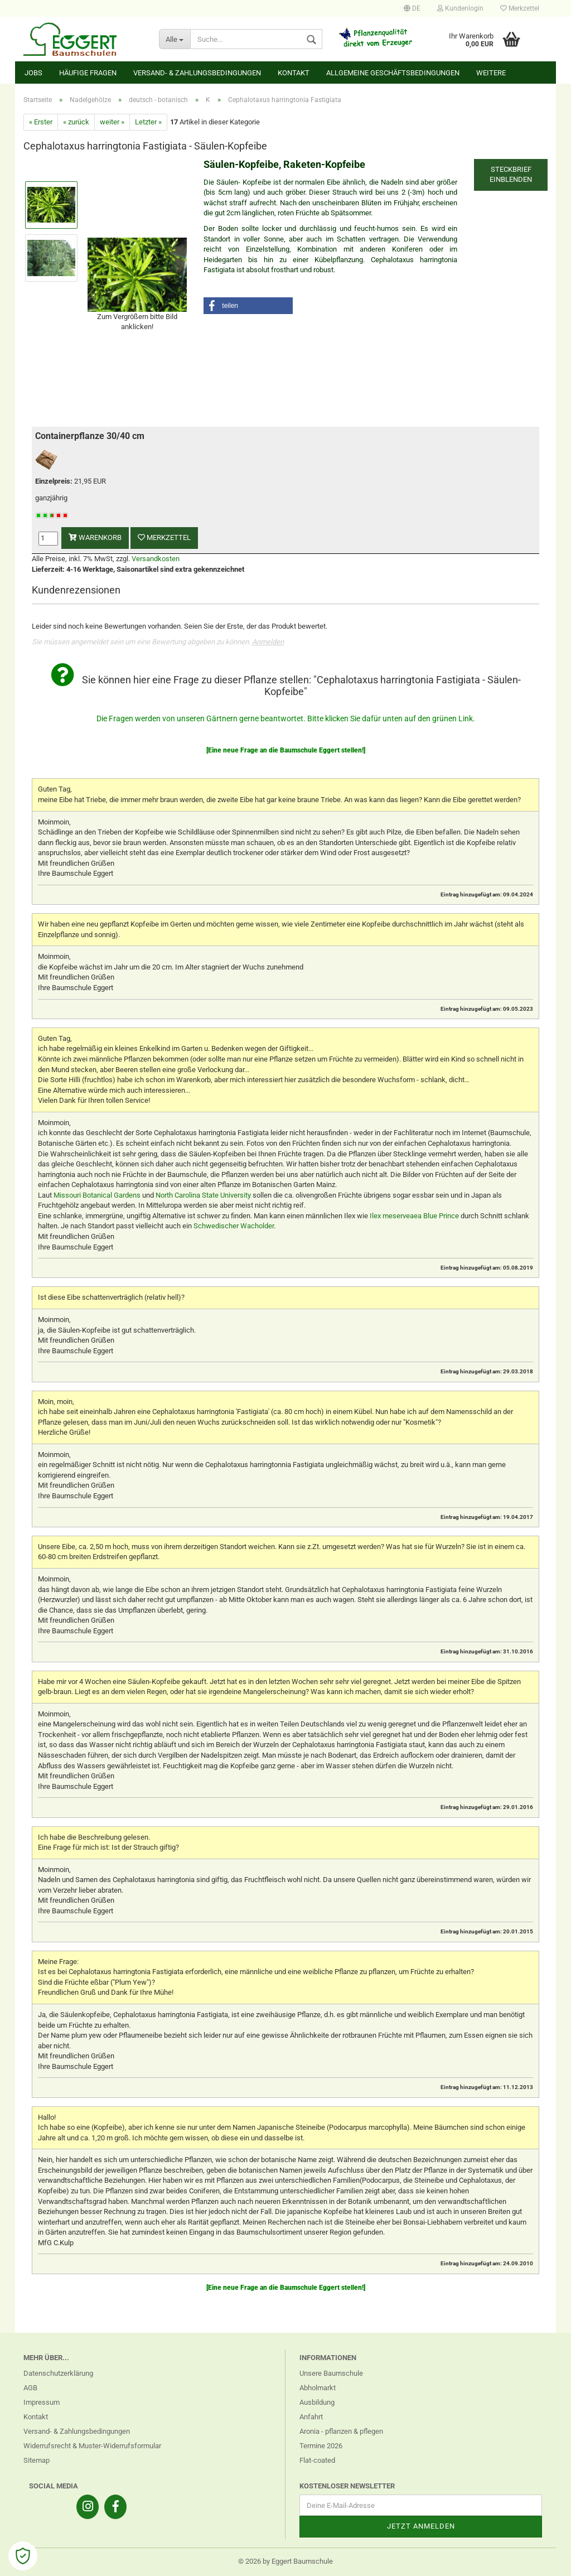 The height and width of the screenshot is (2576, 571). I want to click on Ausbildung, so click(317, 2402).